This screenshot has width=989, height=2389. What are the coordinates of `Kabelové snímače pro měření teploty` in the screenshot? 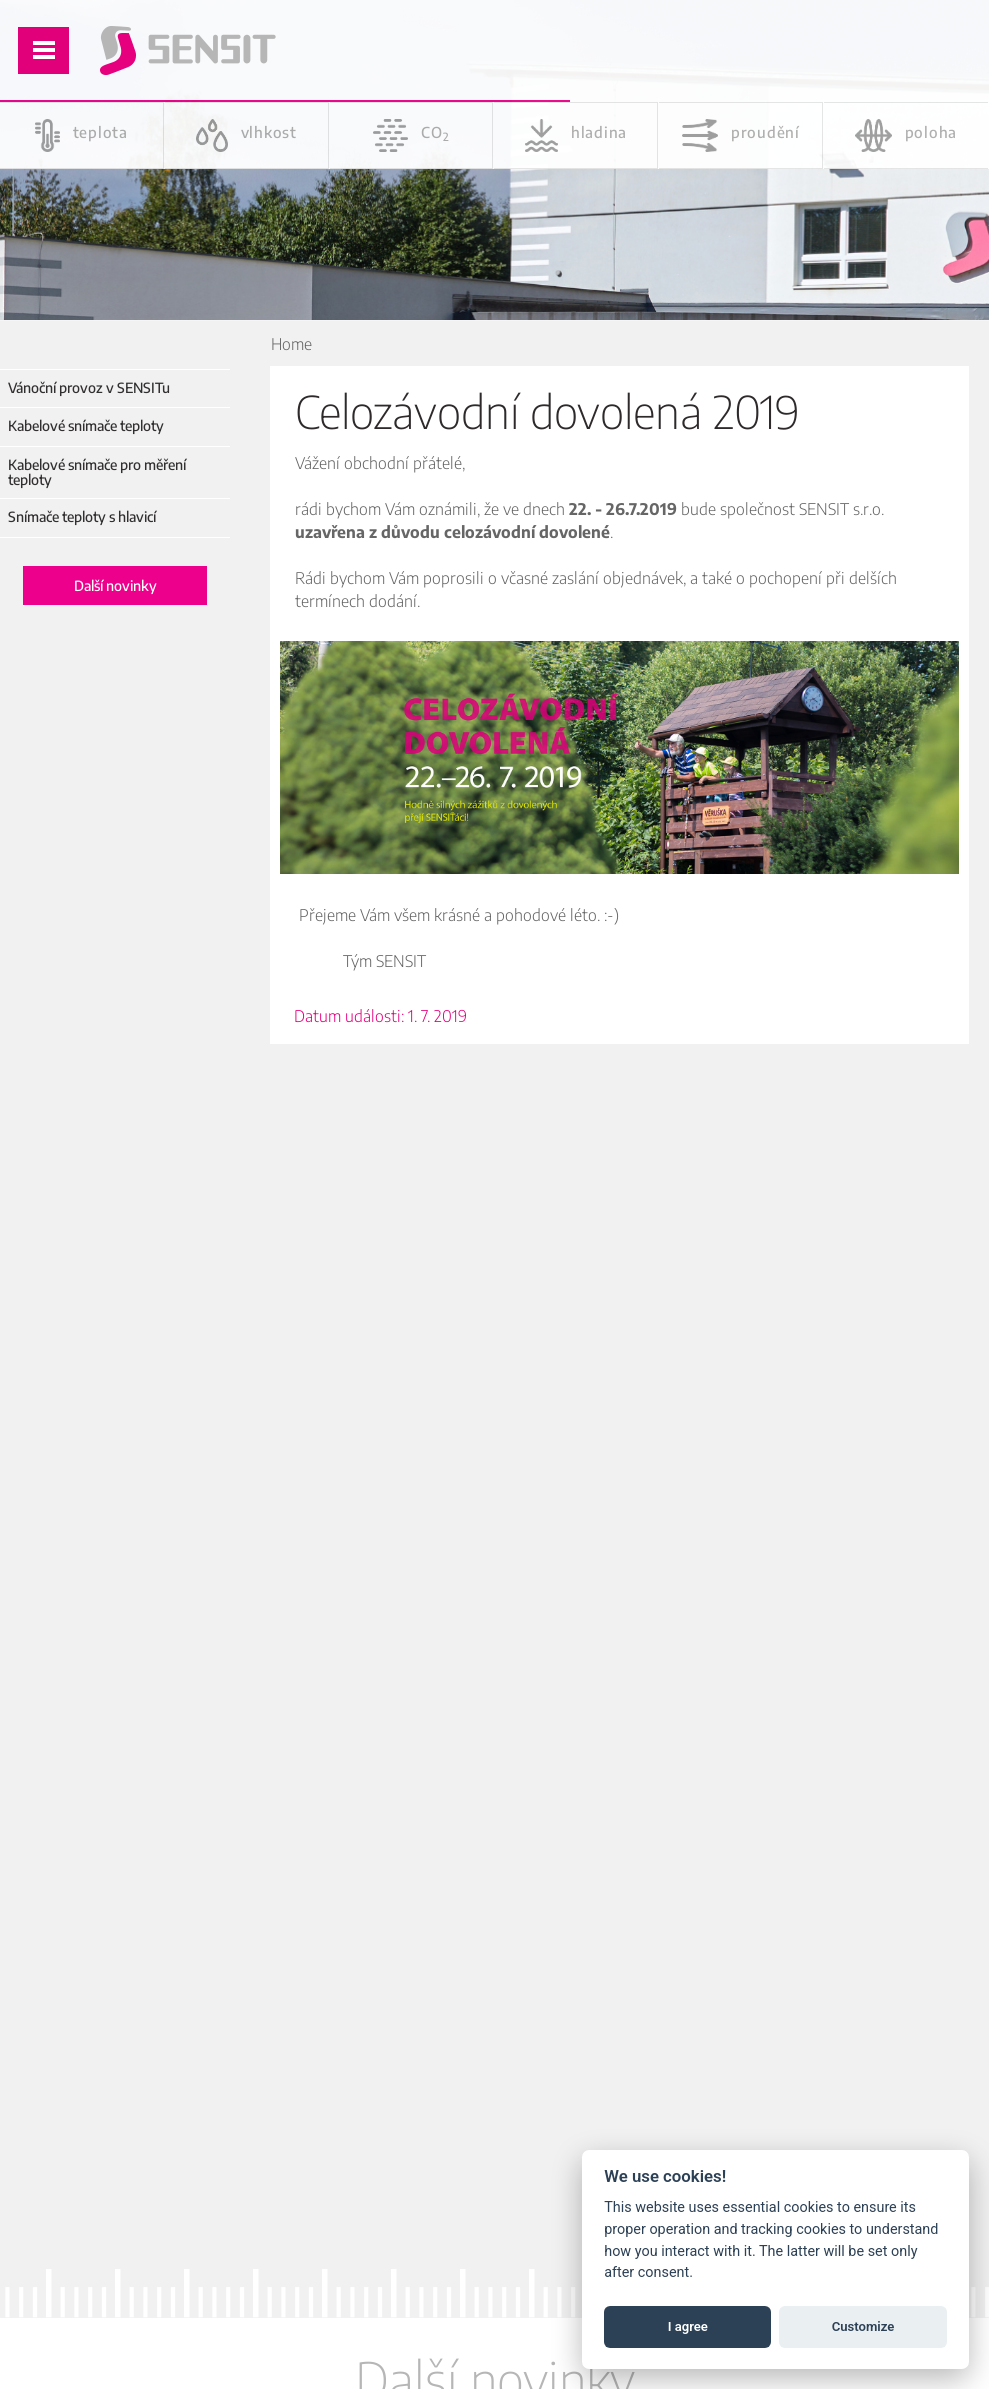 It's located at (97, 472).